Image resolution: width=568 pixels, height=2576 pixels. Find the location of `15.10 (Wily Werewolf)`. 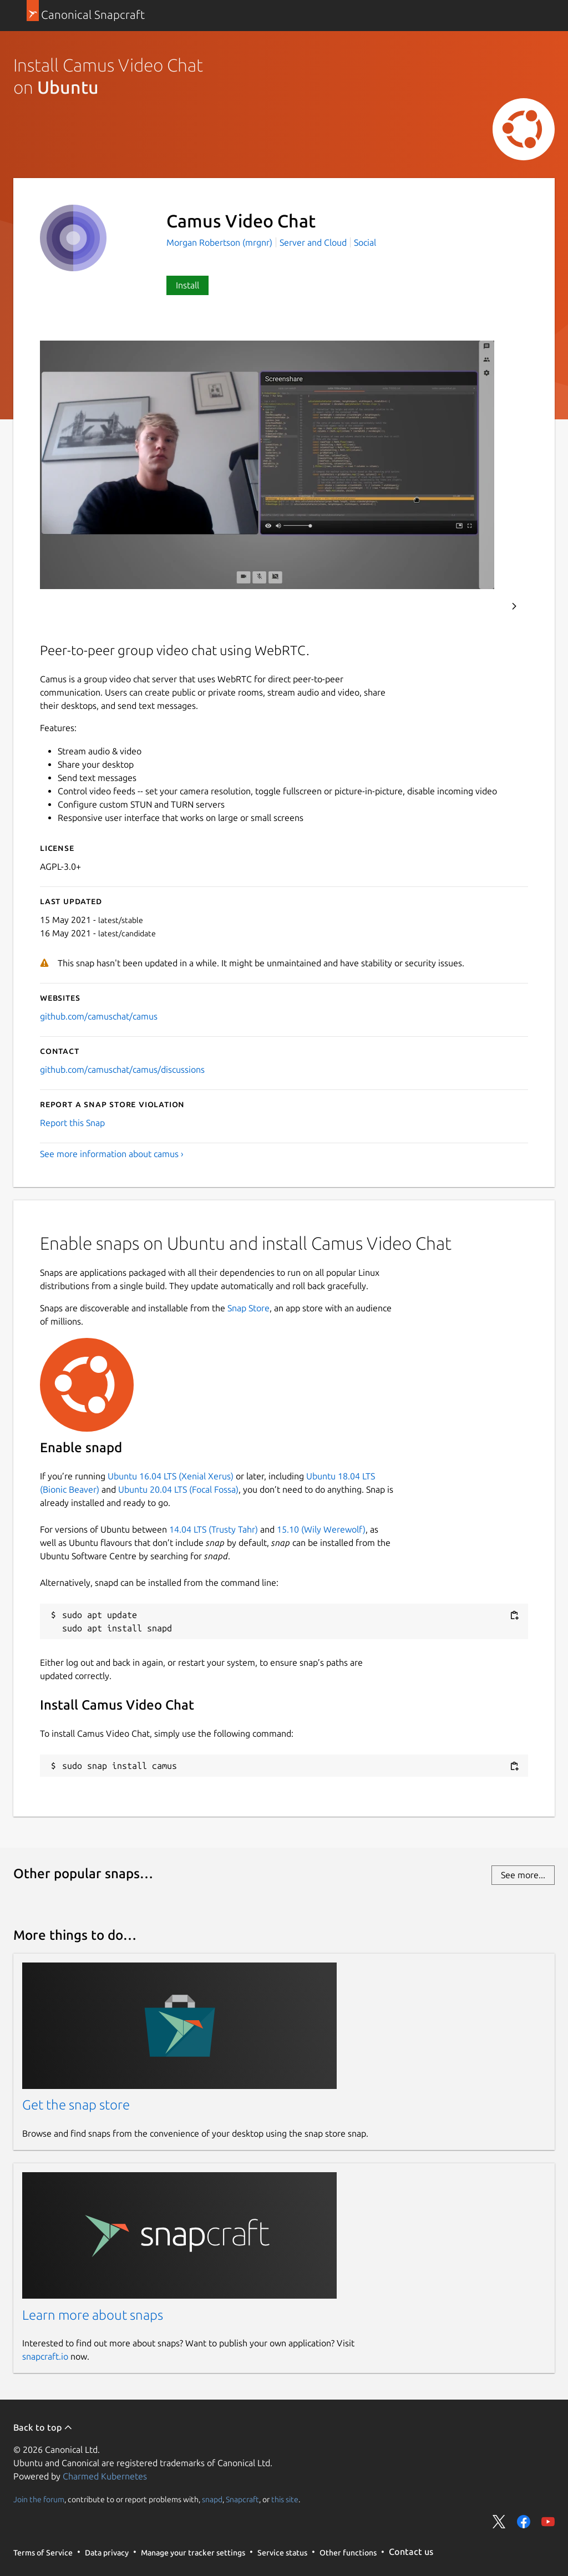

15.10 (Wily Werewolf) is located at coordinates (321, 1529).